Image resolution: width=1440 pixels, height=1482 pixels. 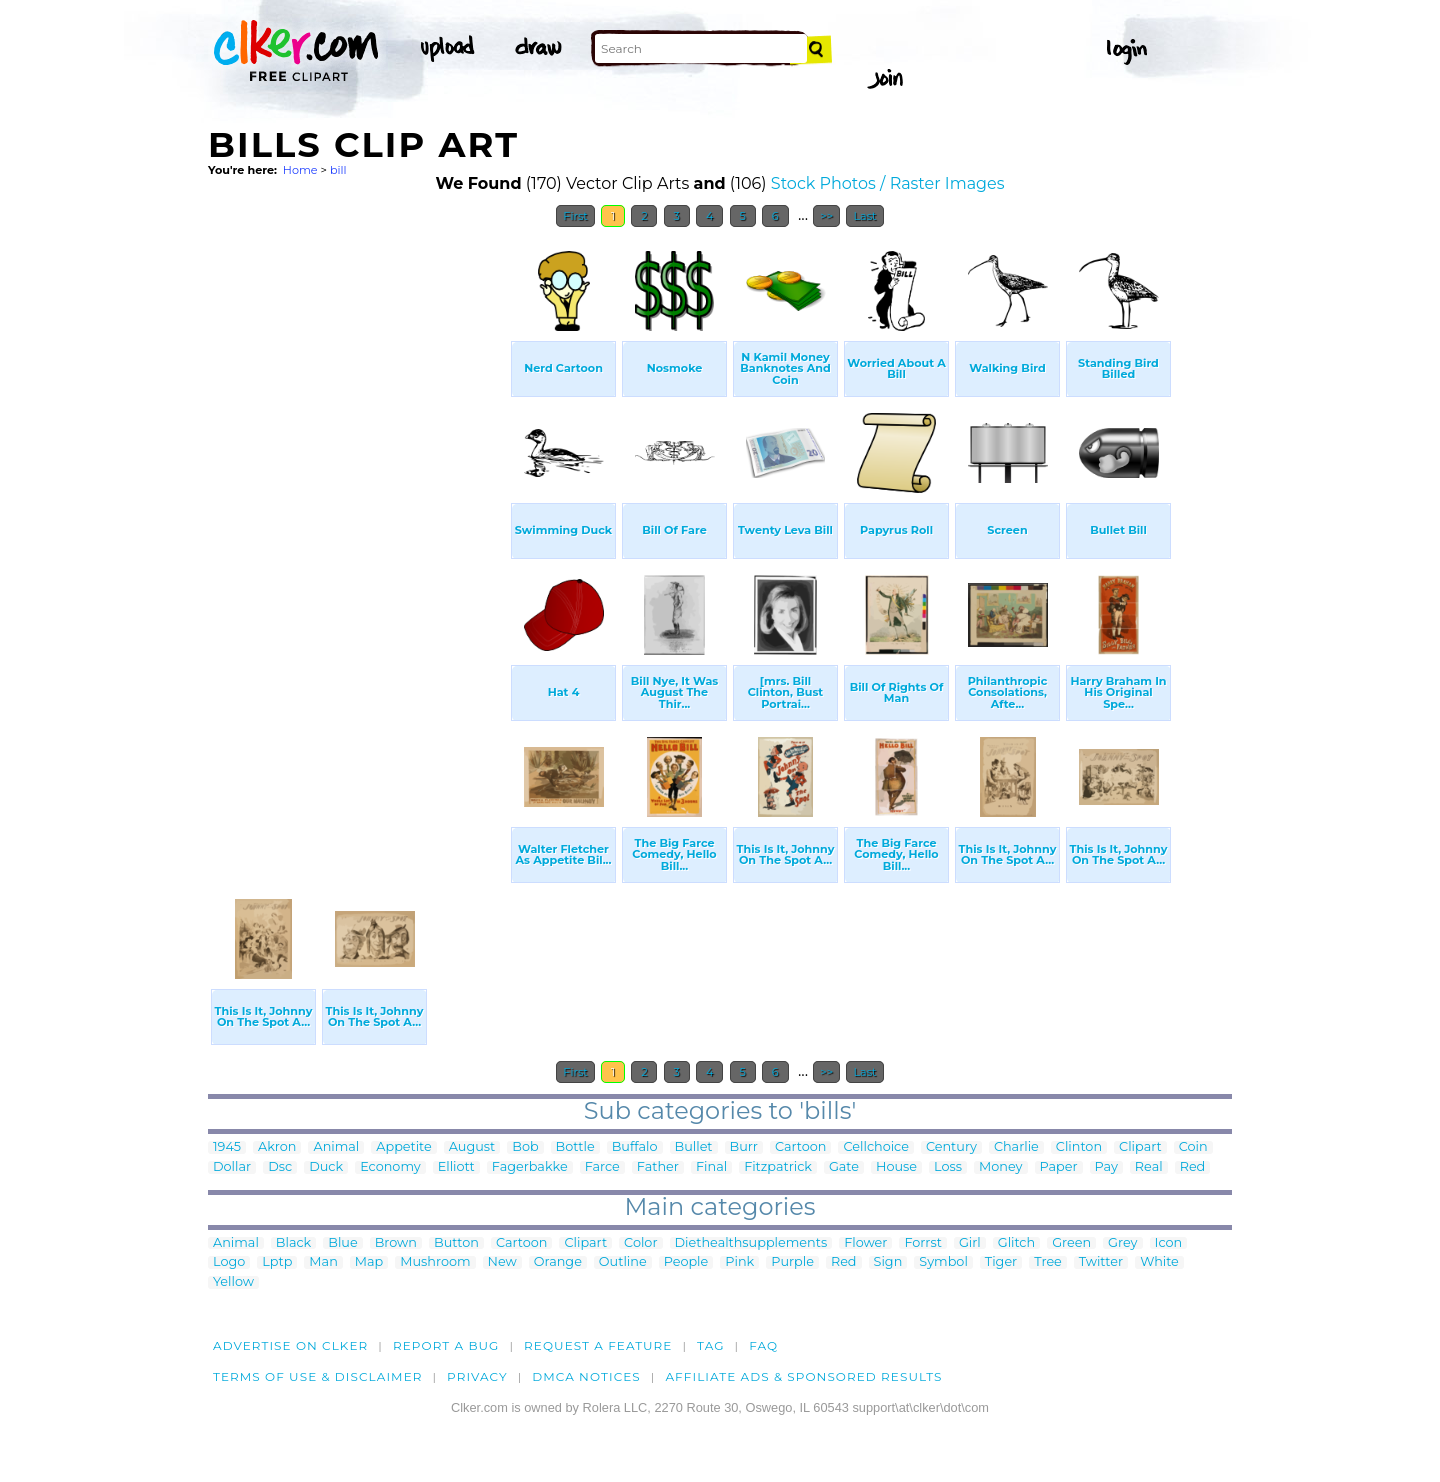 What do you see at coordinates (803, 1376) in the screenshot?
I see `Affiliate Ads & Sponsored Results` at bounding box center [803, 1376].